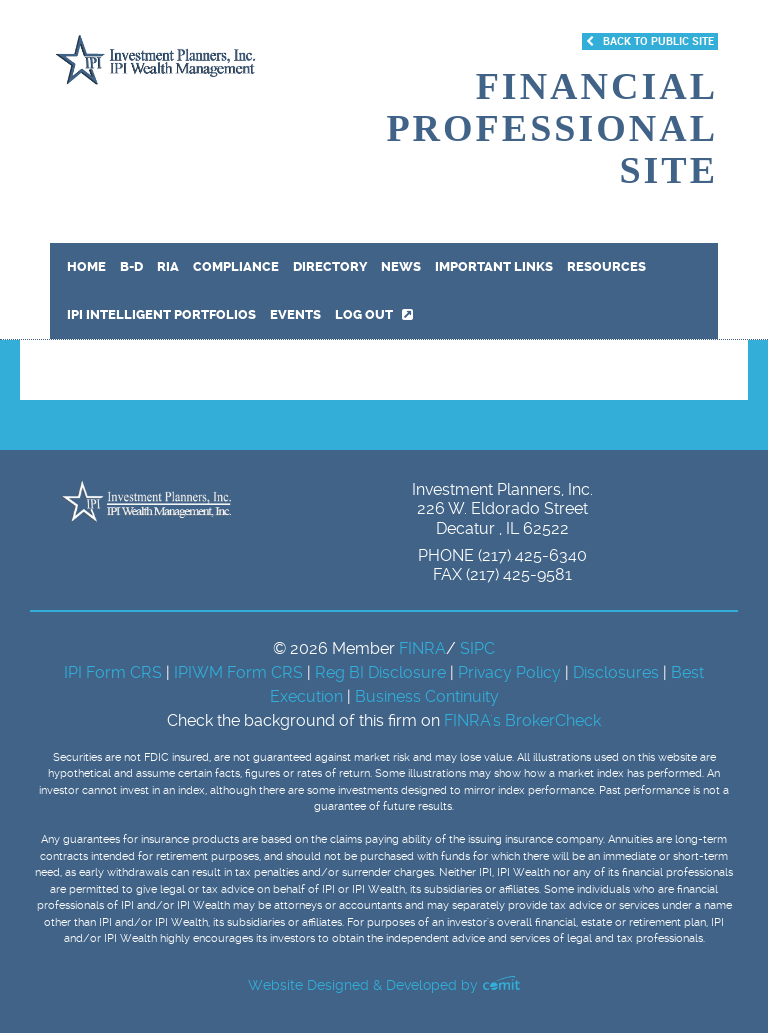  What do you see at coordinates (382, 672) in the screenshot?
I see `Reg BI Disclosure` at bounding box center [382, 672].